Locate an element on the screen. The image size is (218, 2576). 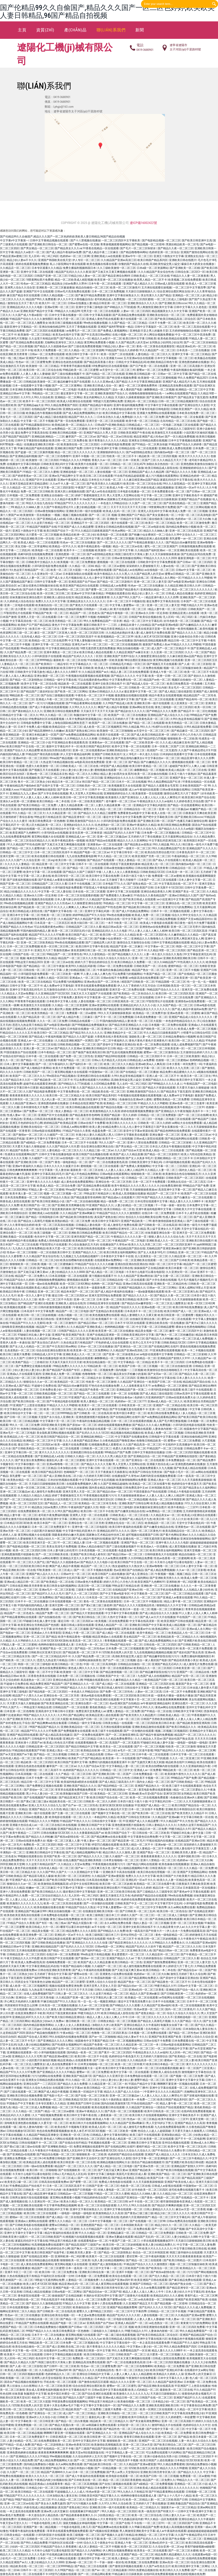
高清精品一区二区三区伊人 is located at coordinates (20, 1938).